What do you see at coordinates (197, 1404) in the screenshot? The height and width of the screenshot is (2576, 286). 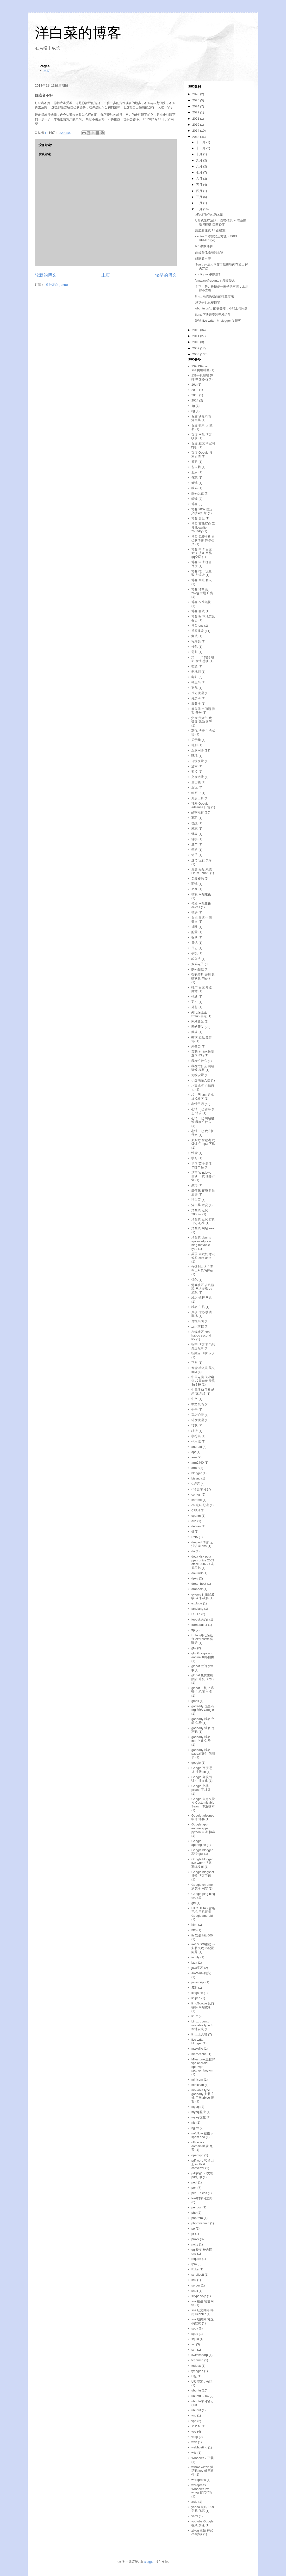 I see `中文乱码` at bounding box center [197, 1404].